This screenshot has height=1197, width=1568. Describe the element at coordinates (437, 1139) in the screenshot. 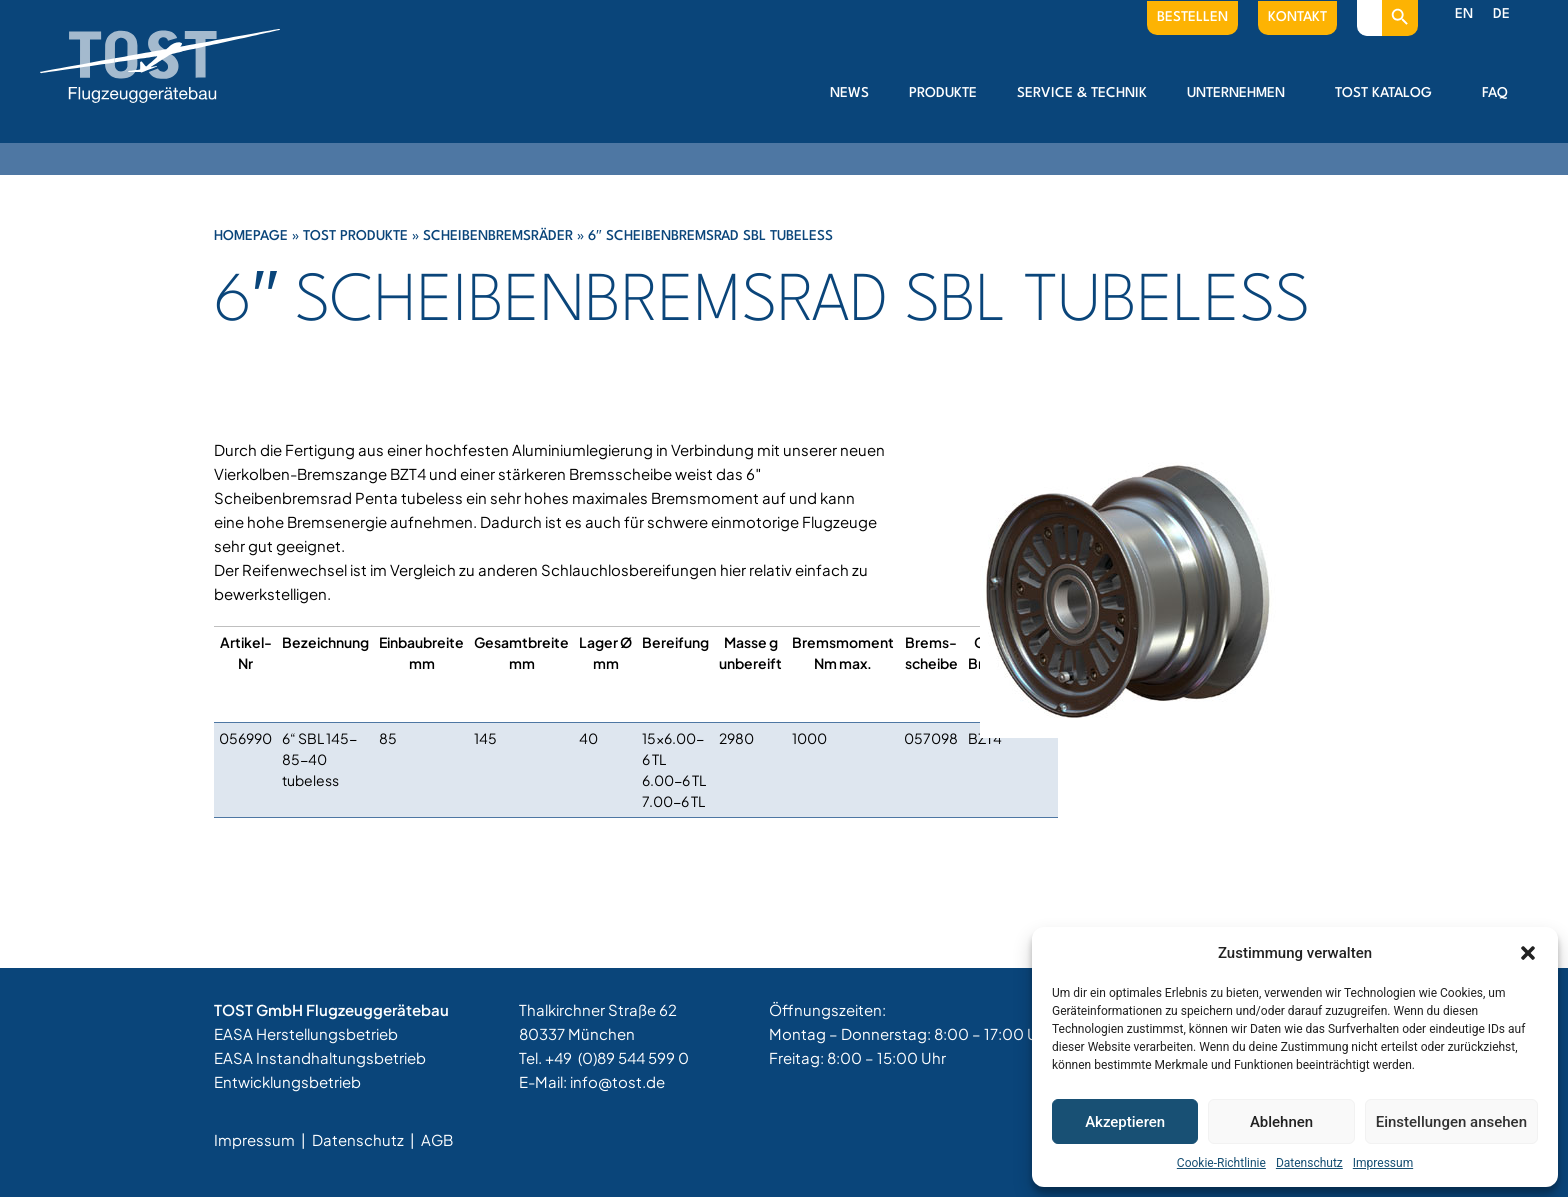

I see `AGB` at that location.